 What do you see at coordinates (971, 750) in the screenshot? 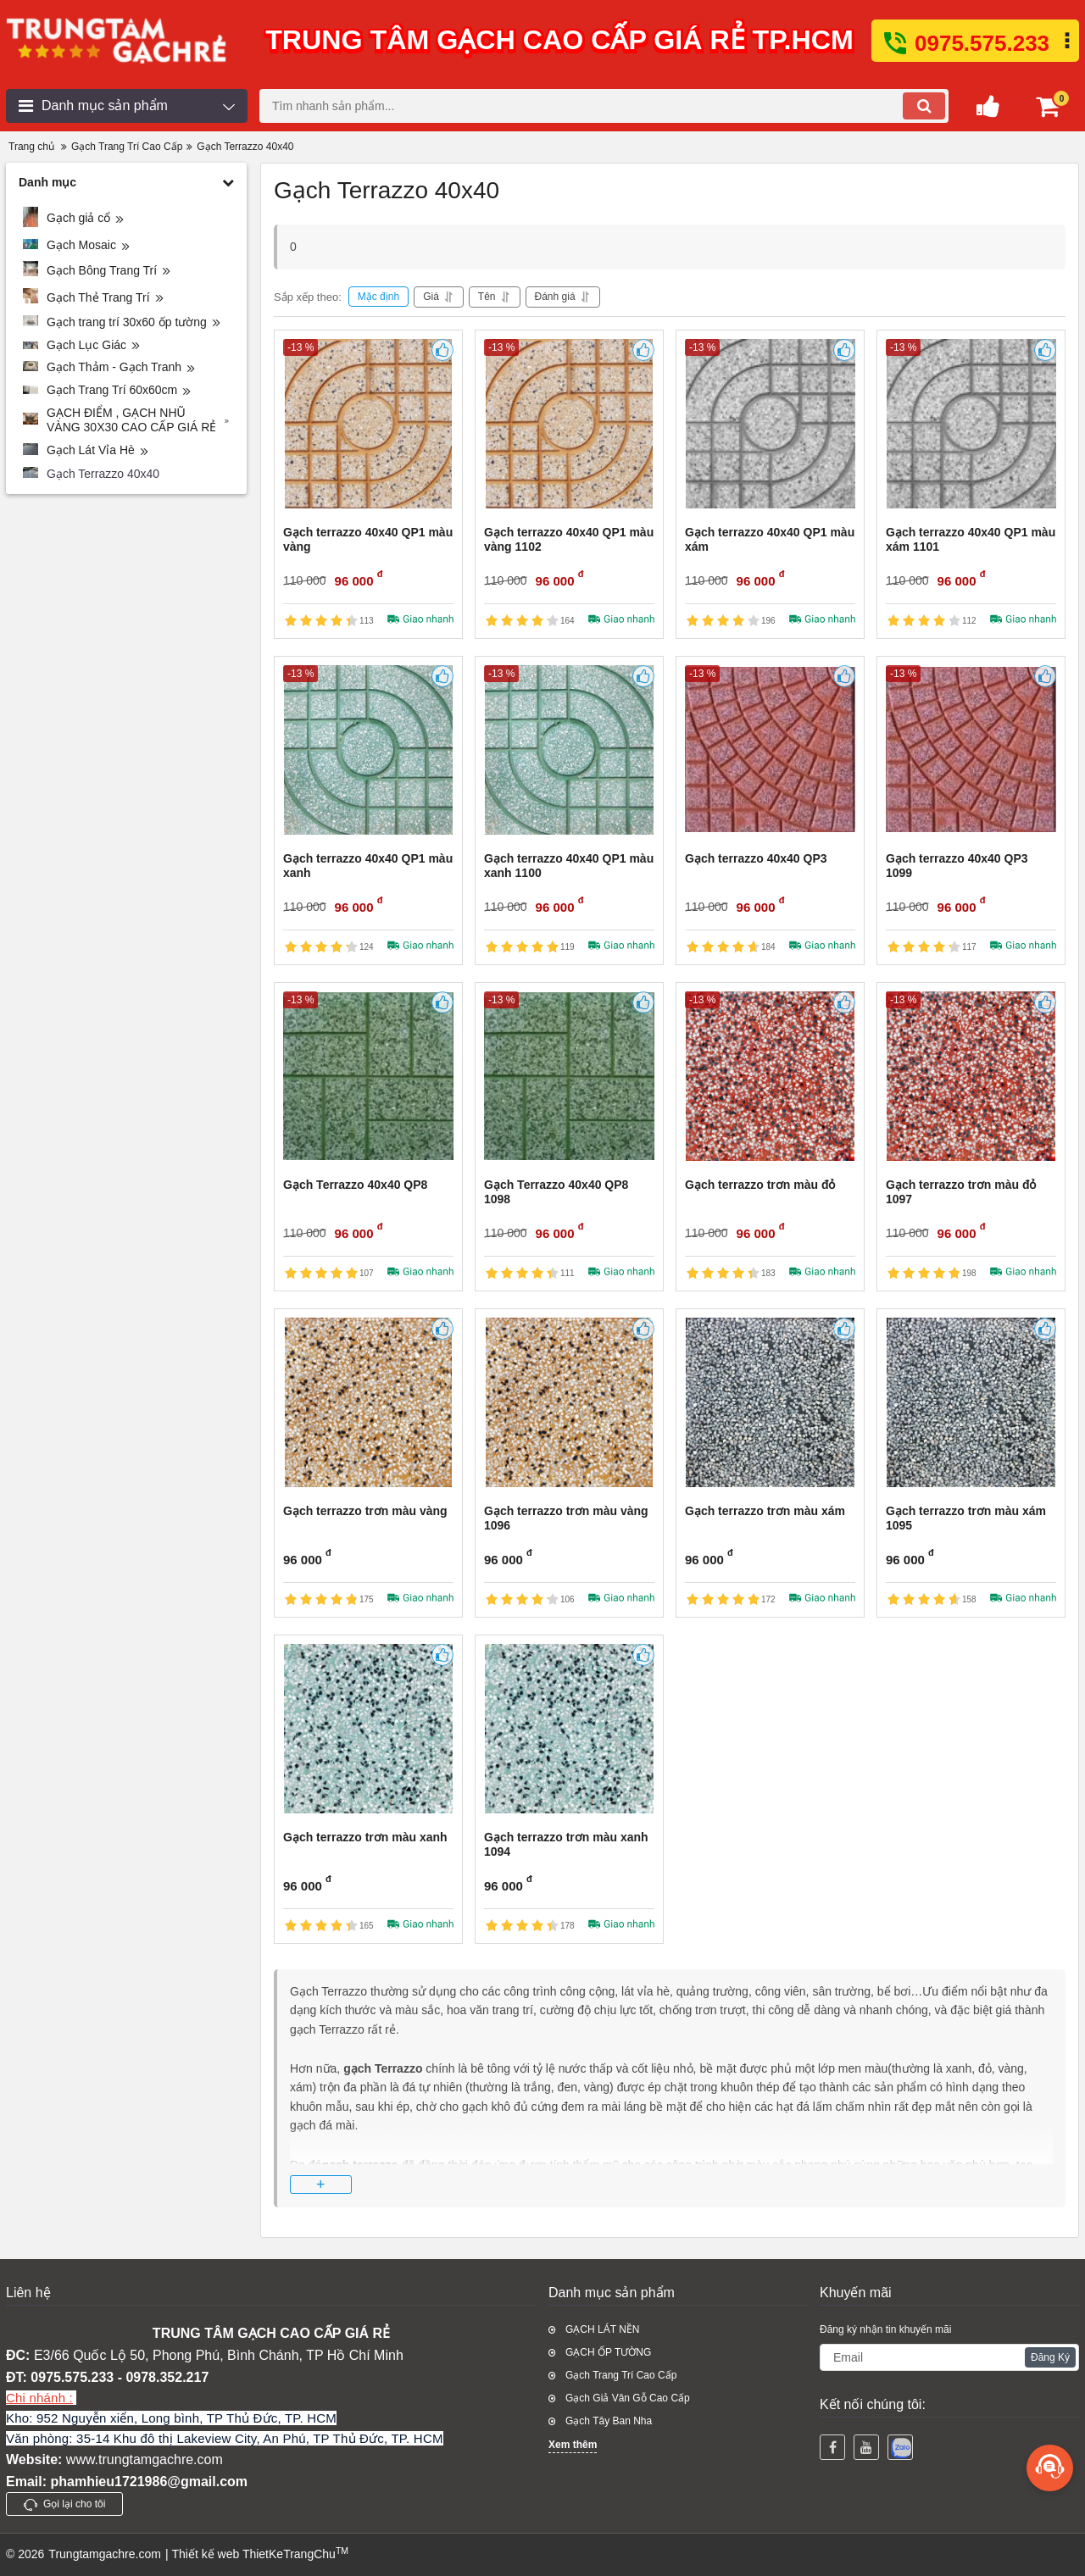
I see `[Gạch terrazzo 40x40 QP3 1099]` at bounding box center [971, 750].